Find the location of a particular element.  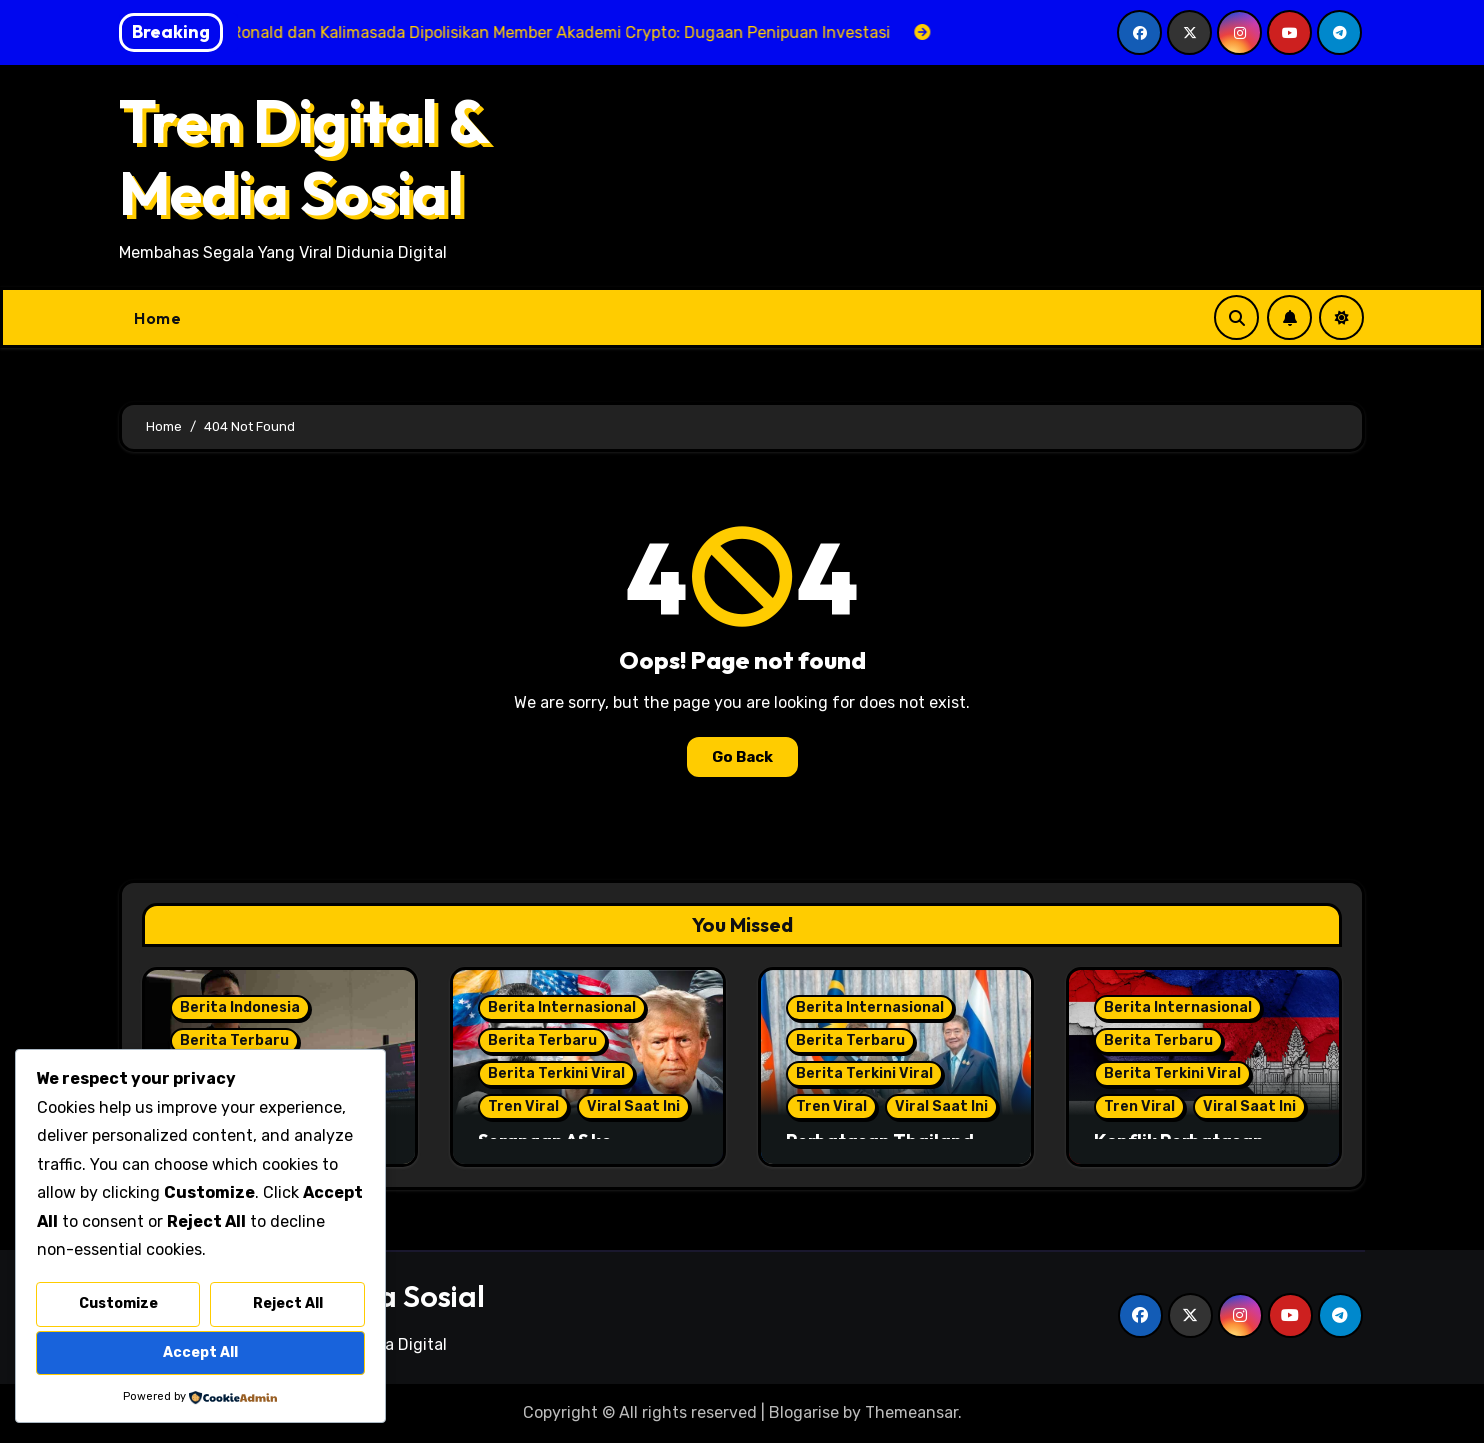

Reject All is located at coordinates (288, 1303).